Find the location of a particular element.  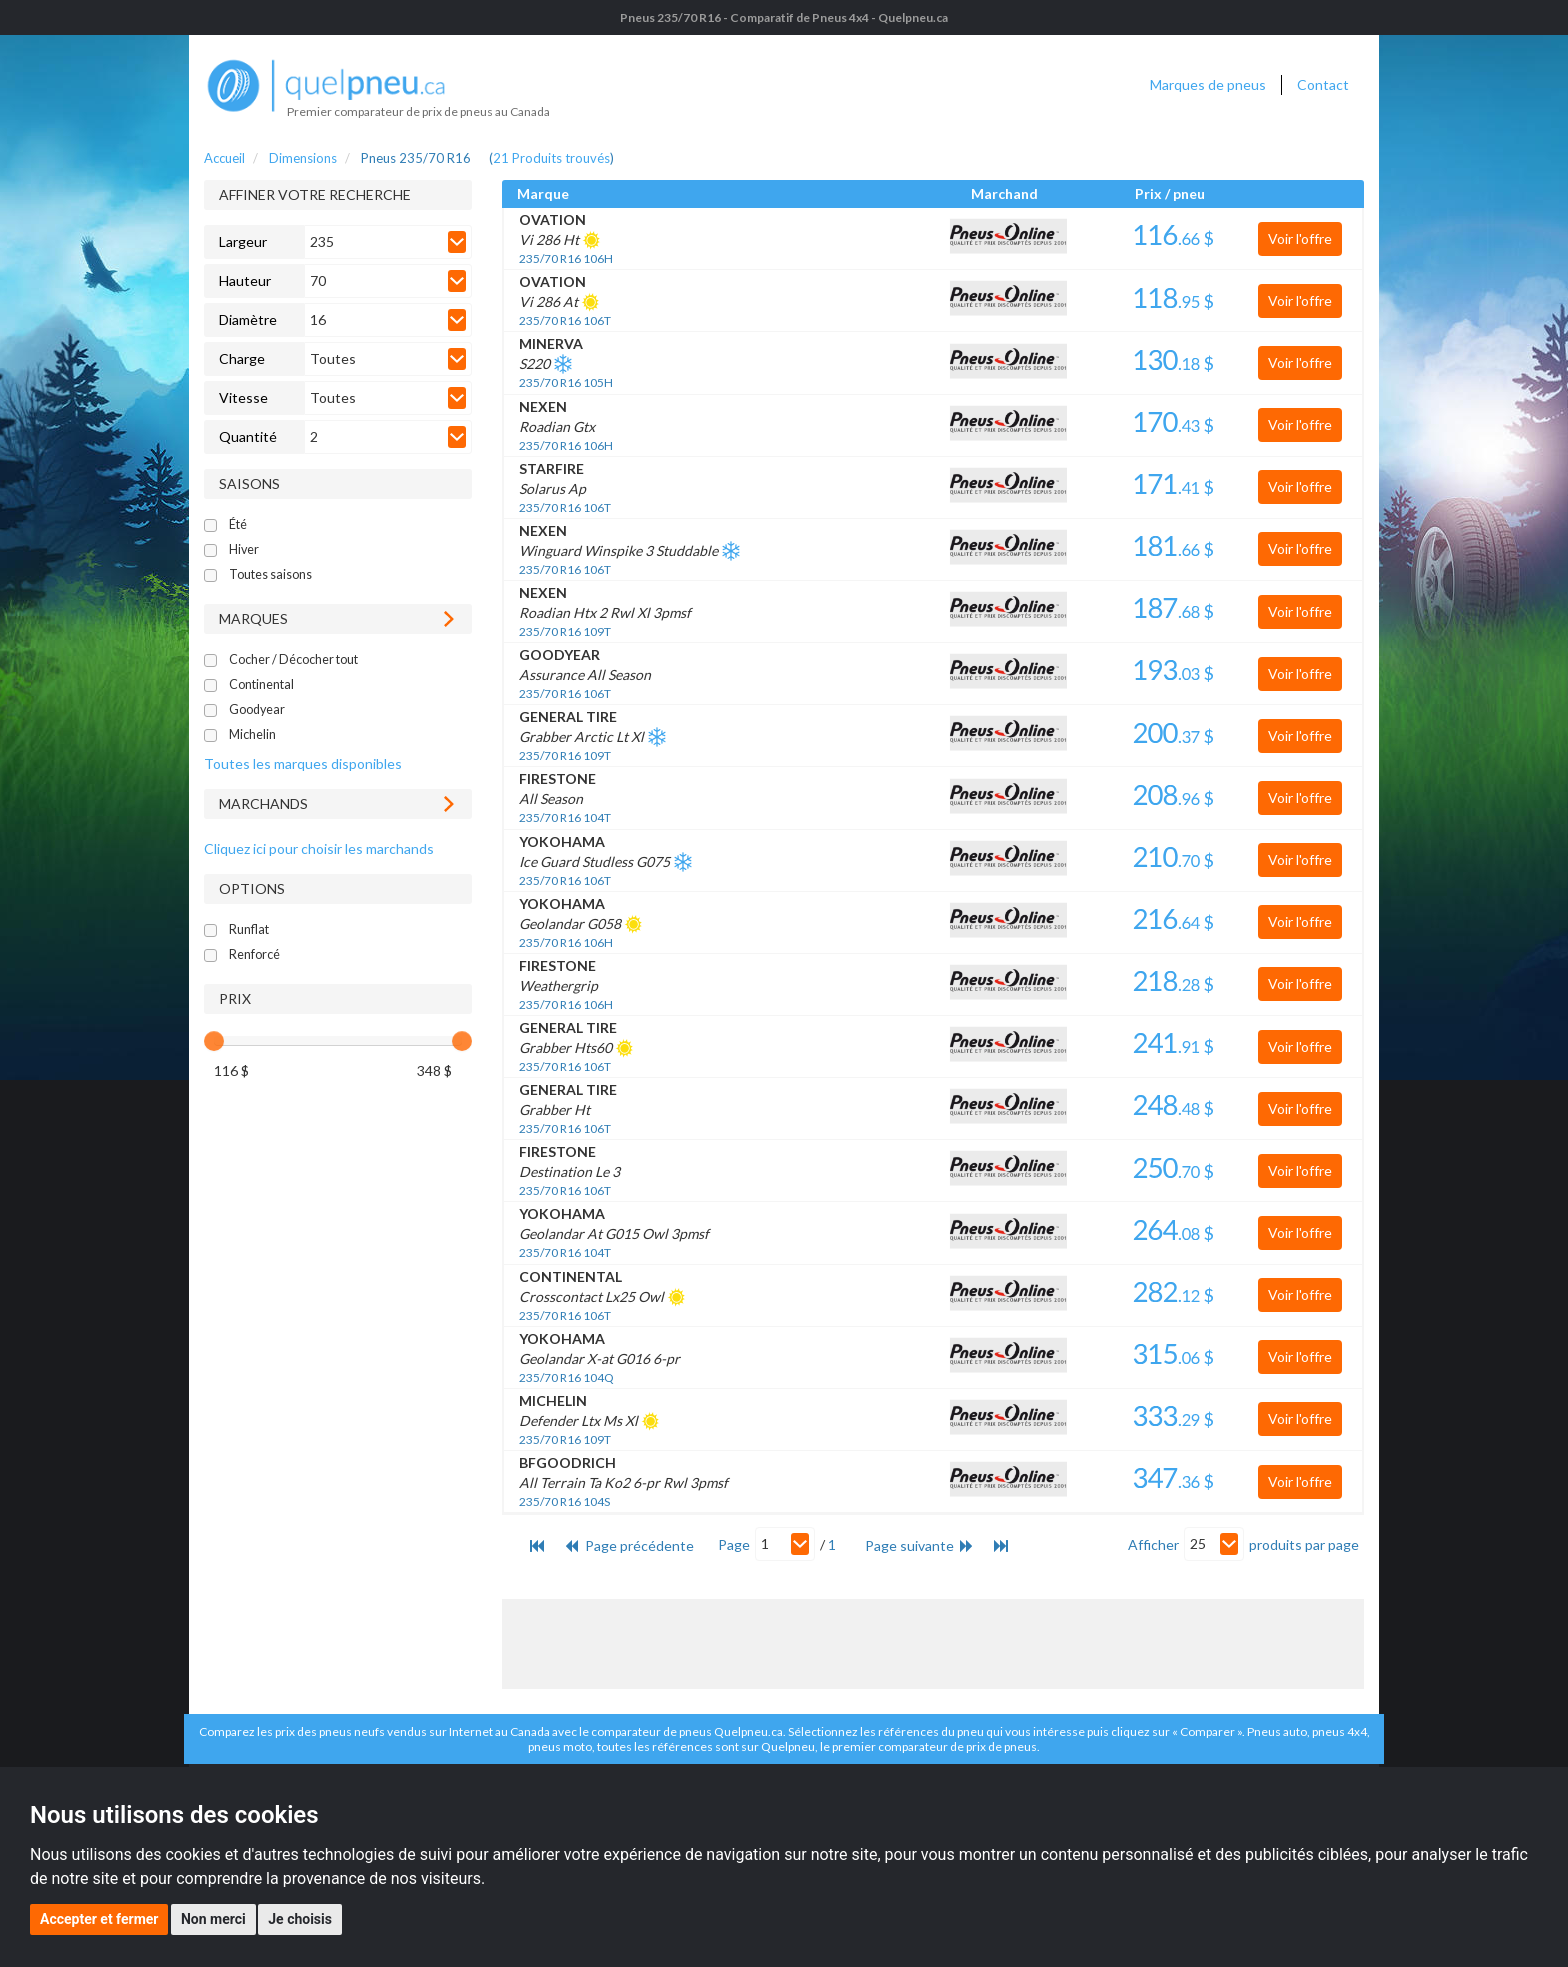

GENERAL TIRE is located at coordinates (568, 716).